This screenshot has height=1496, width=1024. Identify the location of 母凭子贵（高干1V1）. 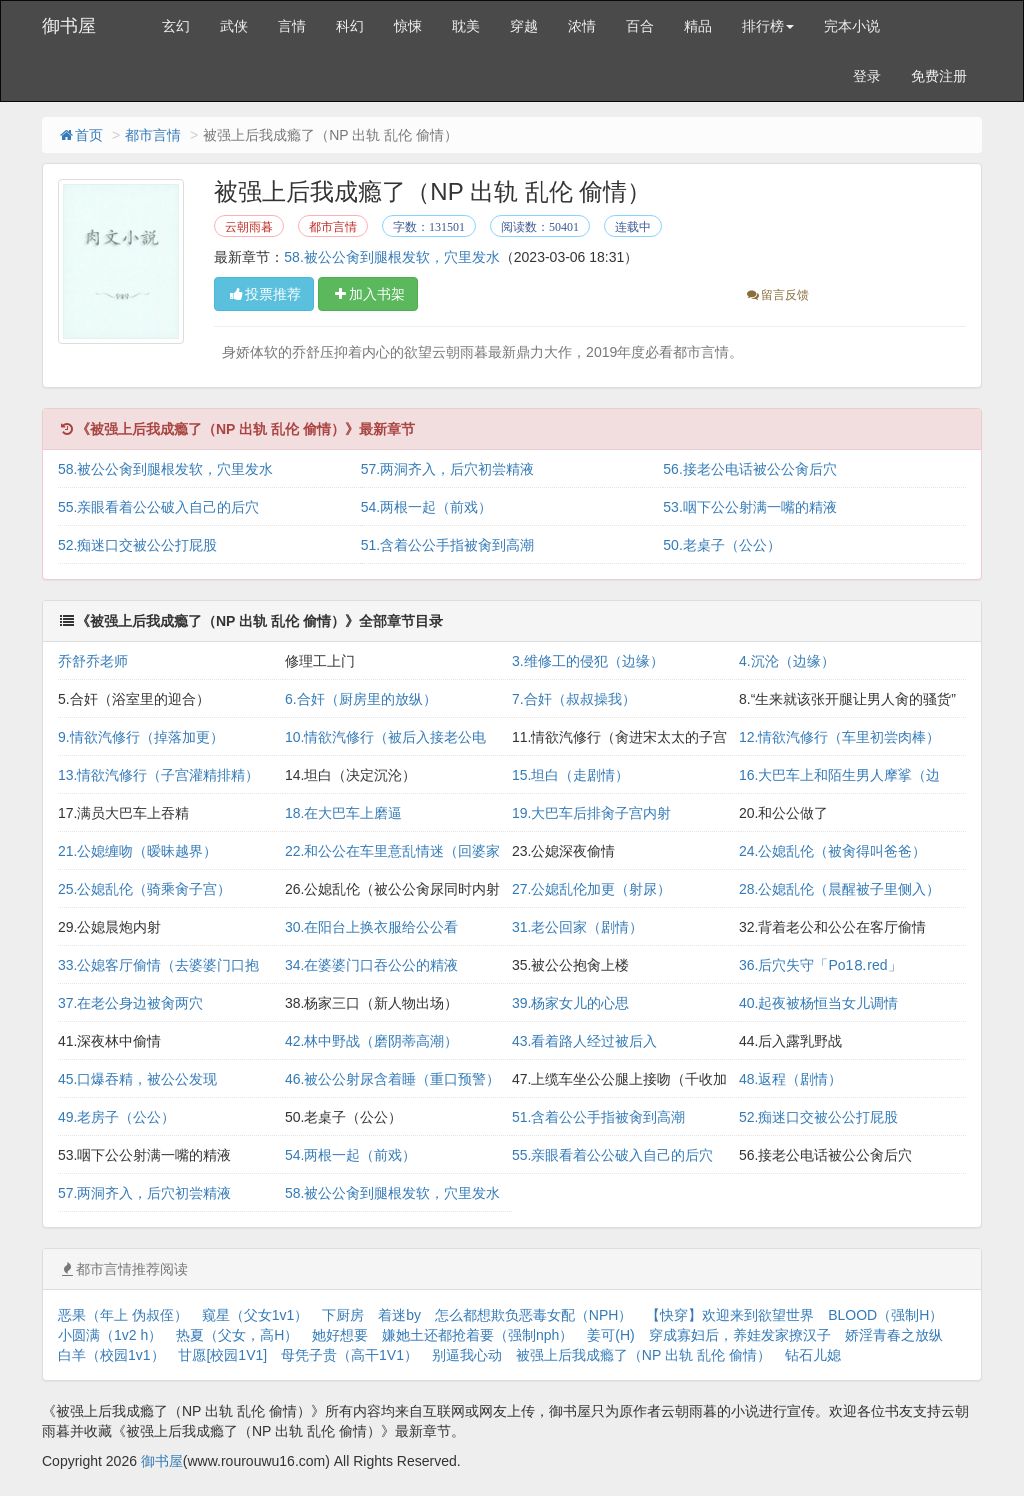
(349, 1355).